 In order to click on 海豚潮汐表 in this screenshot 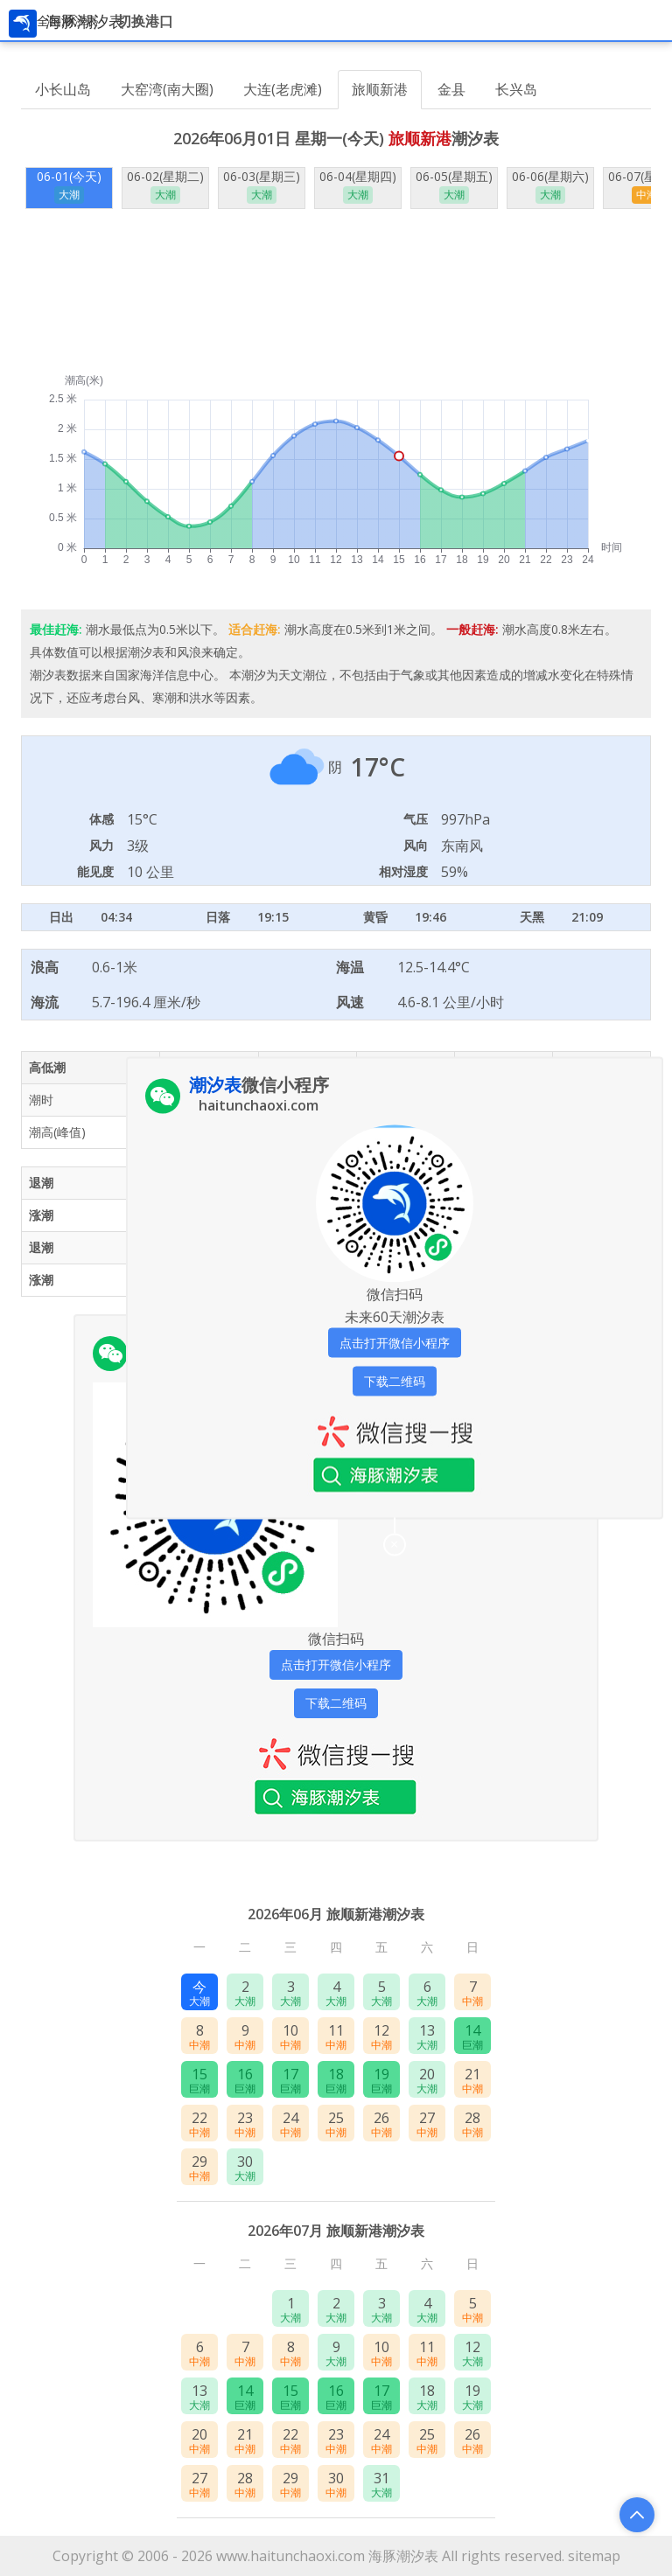, I will do `click(403, 2556)`.